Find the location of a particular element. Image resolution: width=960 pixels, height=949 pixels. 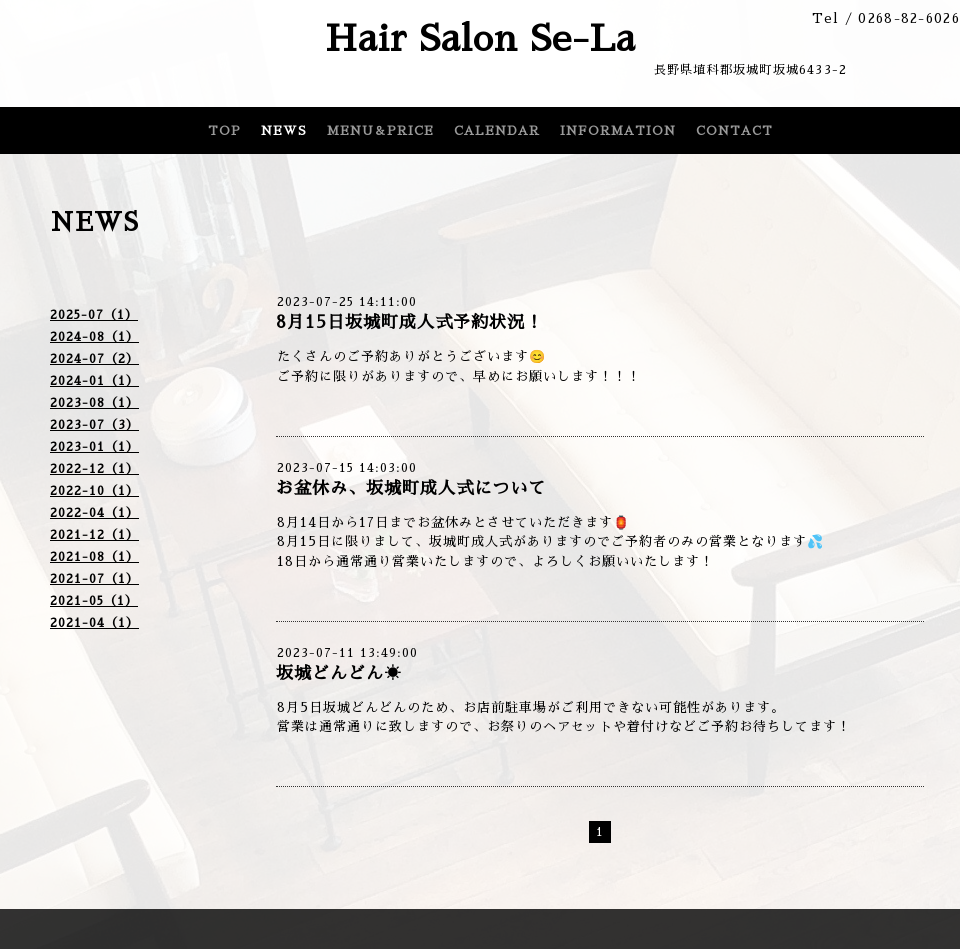

2023-07（3） is located at coordinates (94, 425).